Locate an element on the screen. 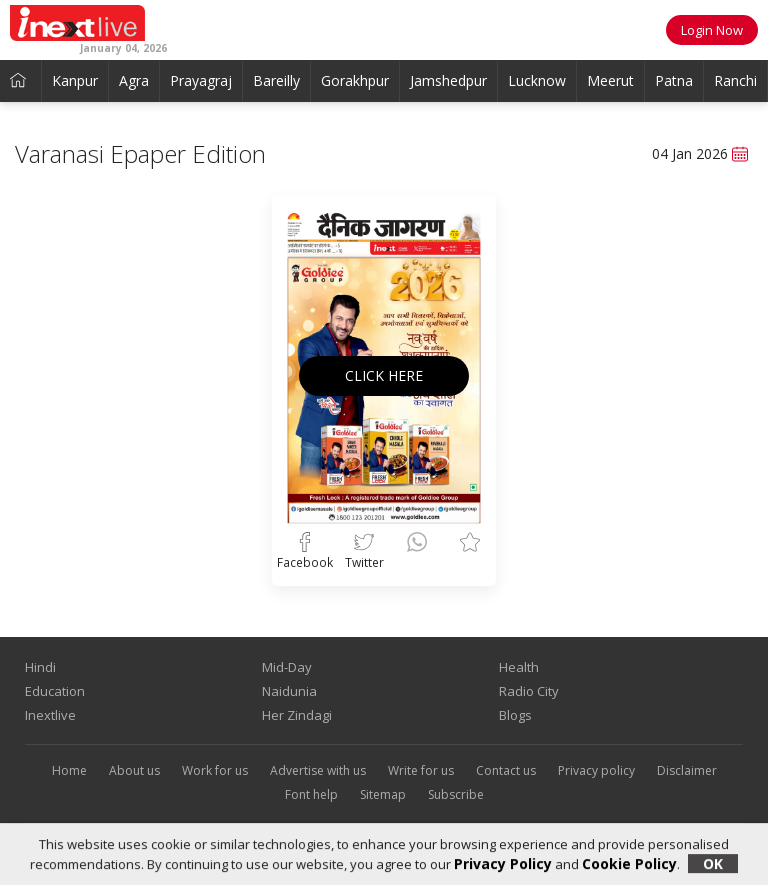  Prayagraj is located at coordinates (201, 80).